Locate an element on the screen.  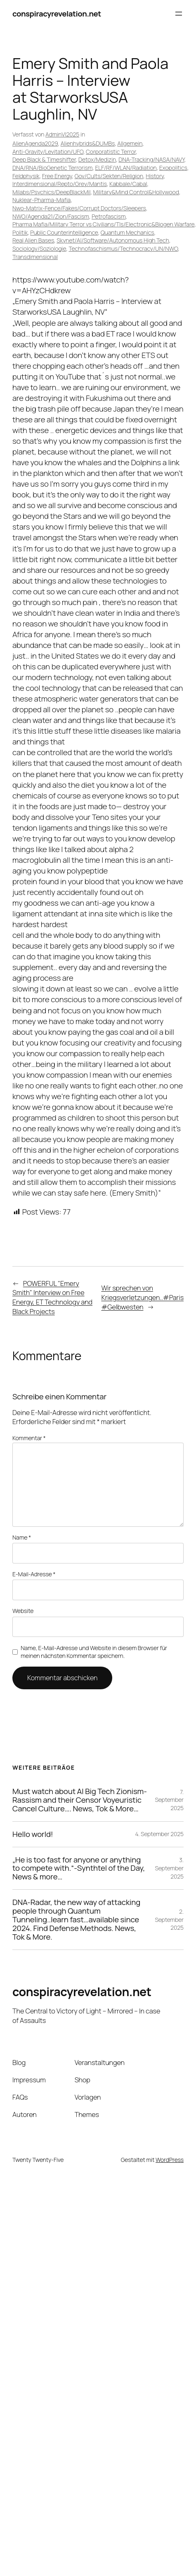
Pharma Mafia/Military Terror vs Civilians/TIs/Electronic&Biogen Warfare is located at coordinates (103, 224).